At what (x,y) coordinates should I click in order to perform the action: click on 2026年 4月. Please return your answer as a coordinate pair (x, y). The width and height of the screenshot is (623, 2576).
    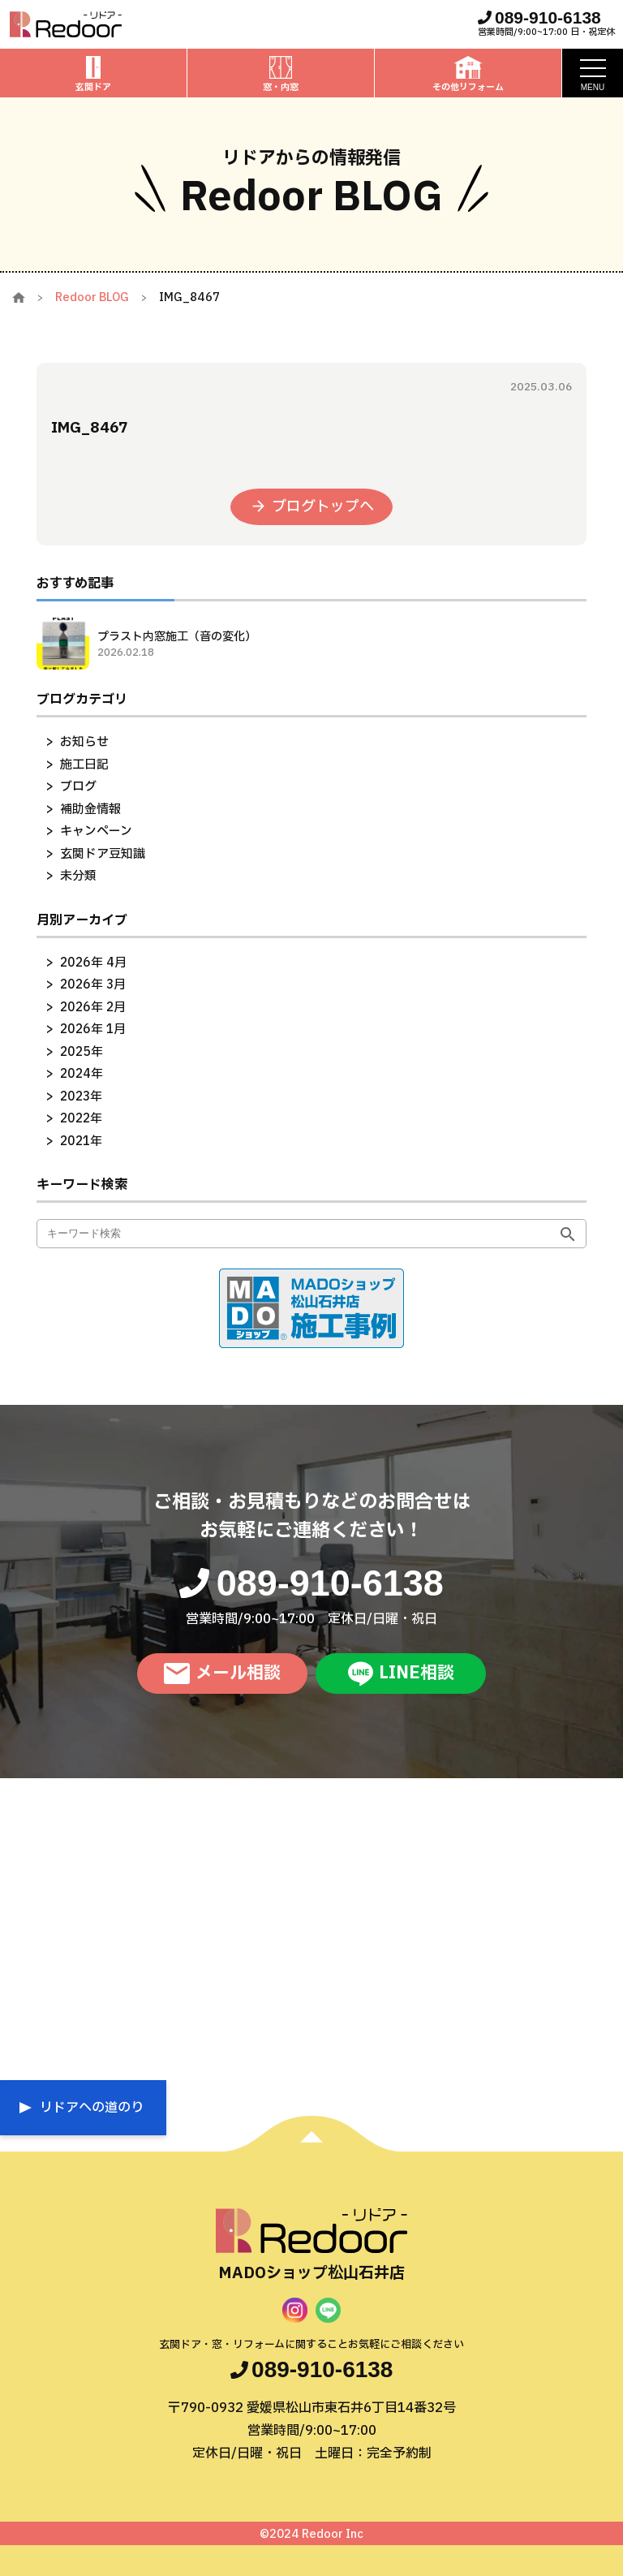
    Looking at the image, I should click on (93, 963).